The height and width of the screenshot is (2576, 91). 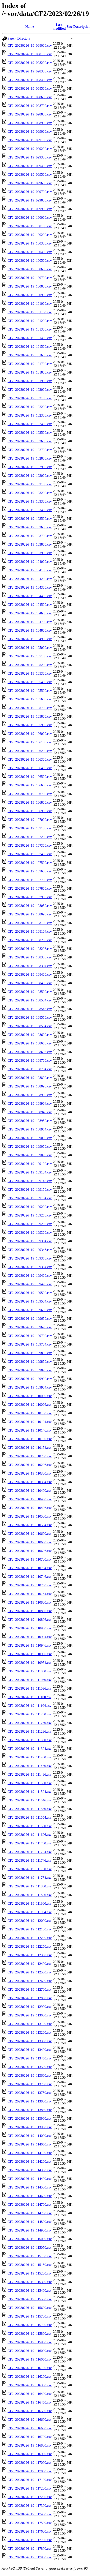 I want to click on CF2_20230226_19_108946.csv, so click(x=30, y=1112).